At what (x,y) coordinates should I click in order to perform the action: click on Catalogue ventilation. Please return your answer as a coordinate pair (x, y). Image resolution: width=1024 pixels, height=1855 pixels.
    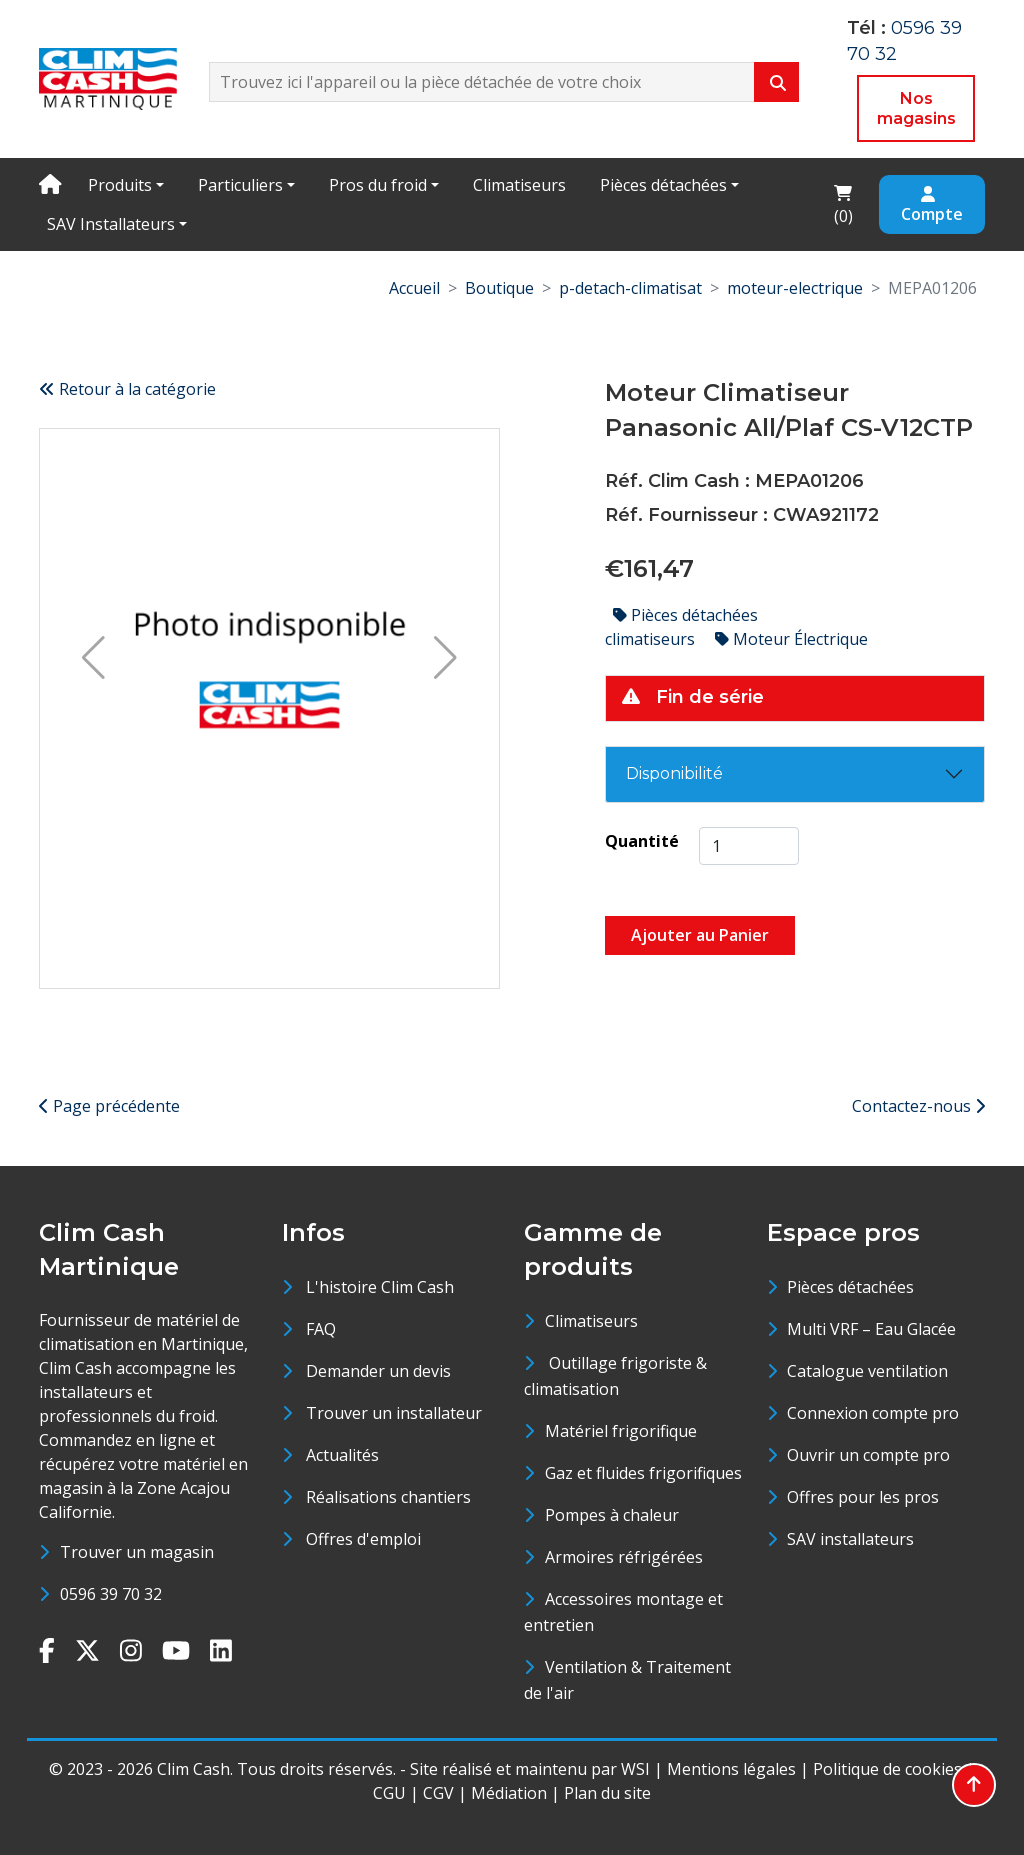
    Looking at the image, I should click on (867, 1371).